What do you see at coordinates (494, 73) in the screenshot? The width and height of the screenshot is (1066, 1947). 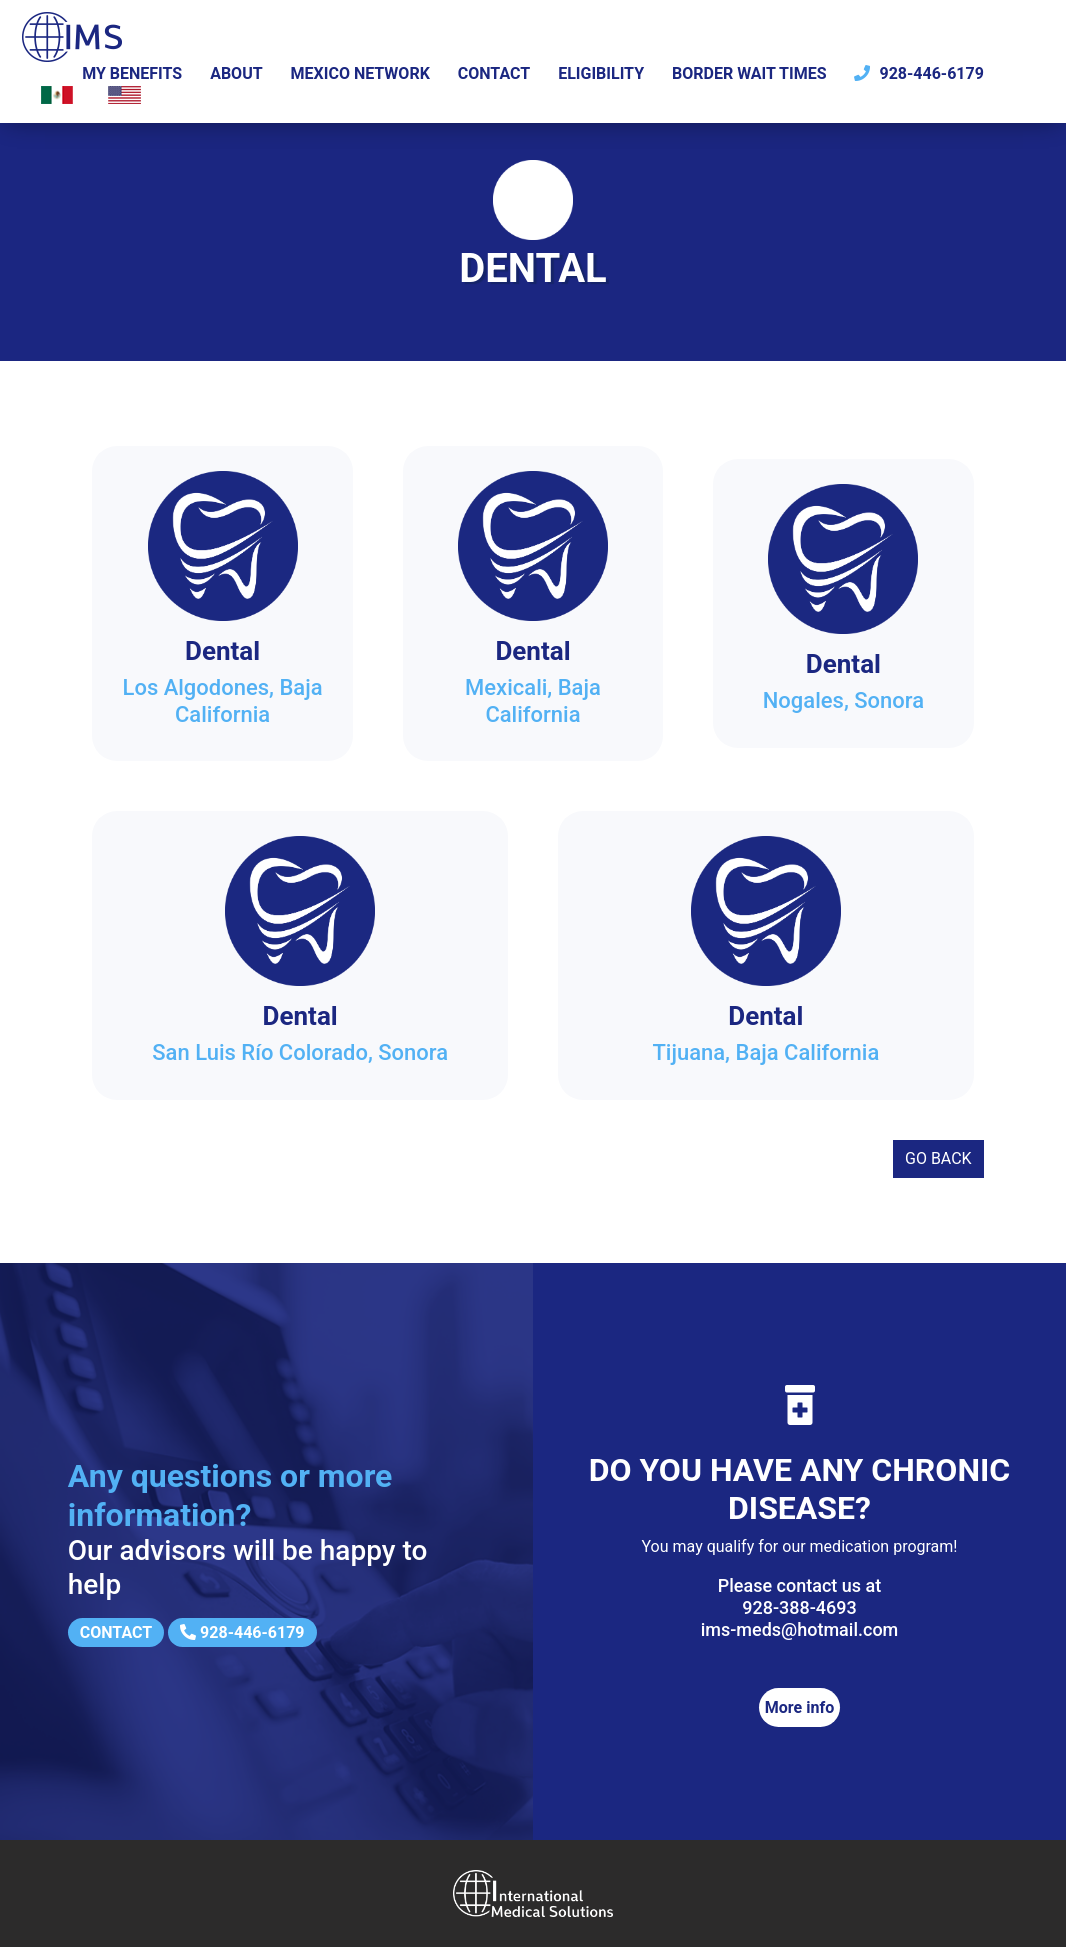 I see `Contact` at bounding box center [494, 73].